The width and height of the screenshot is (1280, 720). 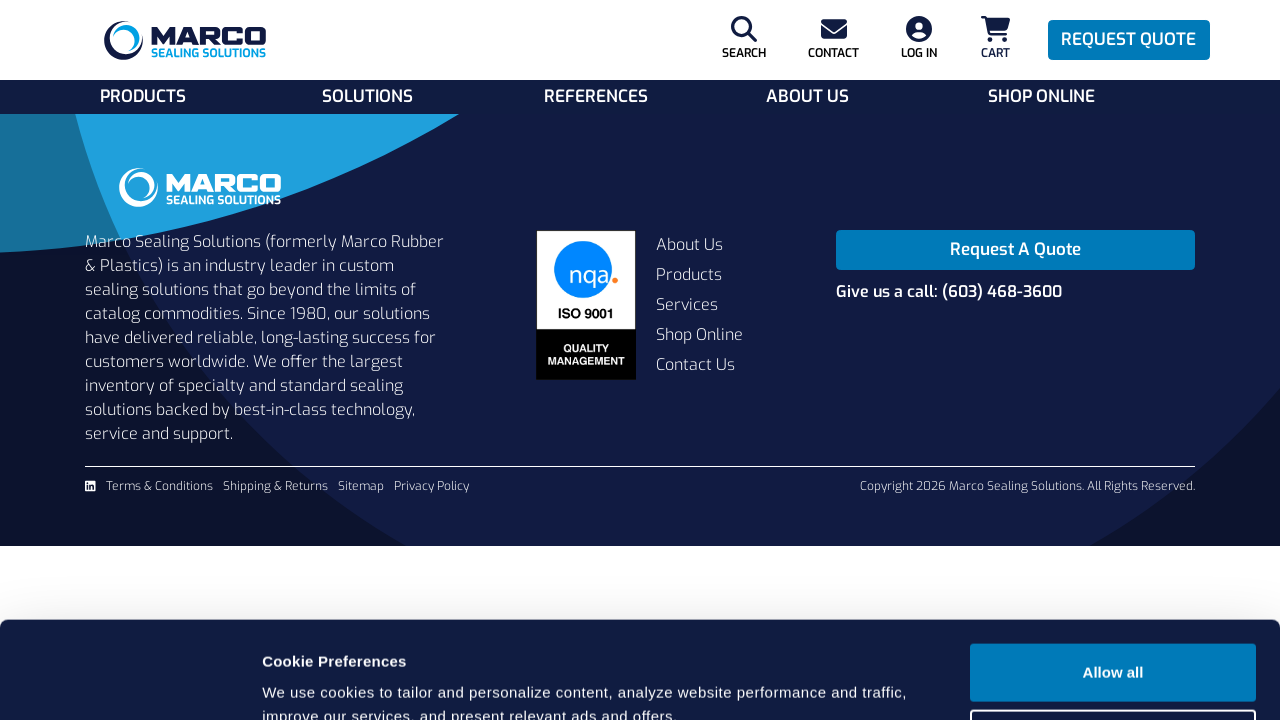 What do you see at coordinates (1113, 581) in the screenshot?
I see `Allow all` at bounding box center [1113, 581].